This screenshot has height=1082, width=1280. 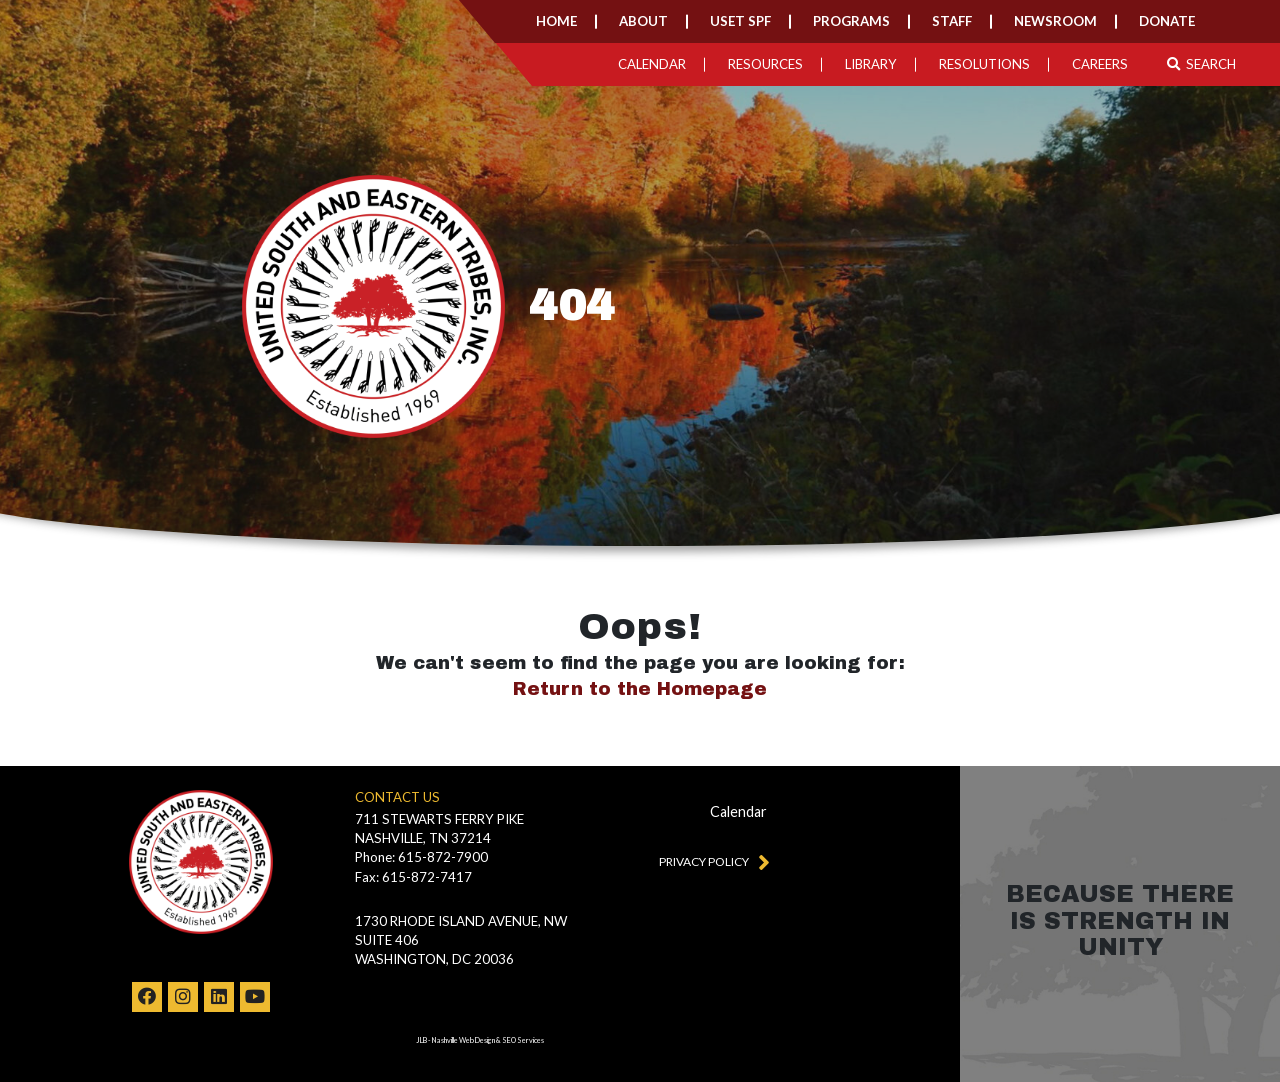 I want to click on About, so click(x=643, y=21).